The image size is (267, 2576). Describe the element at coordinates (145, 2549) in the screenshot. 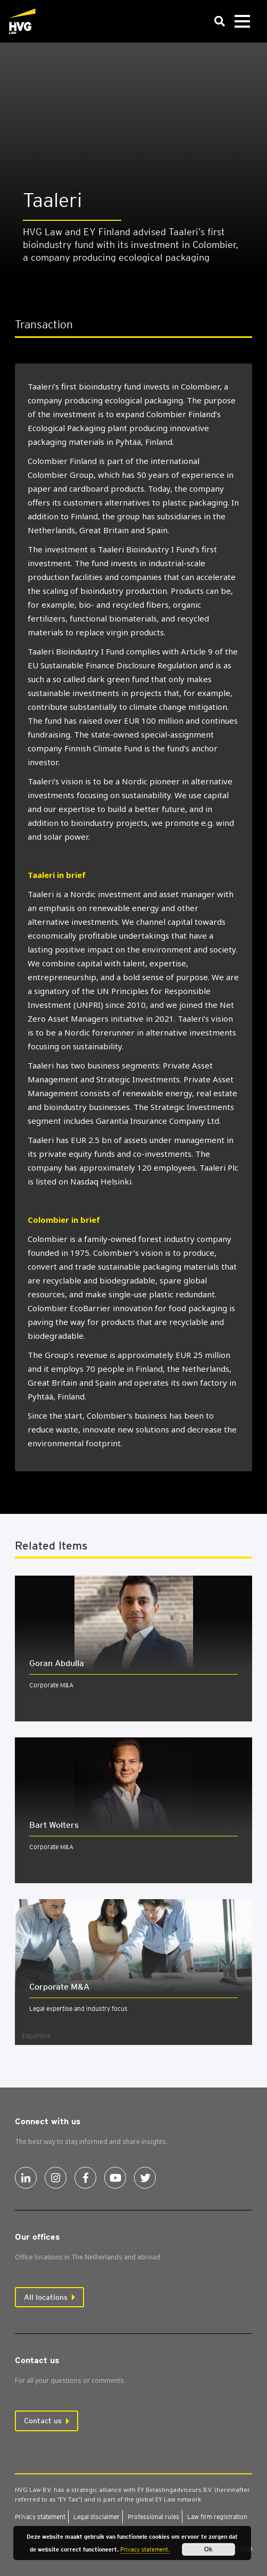

I see `Privacy statement.` at that location.